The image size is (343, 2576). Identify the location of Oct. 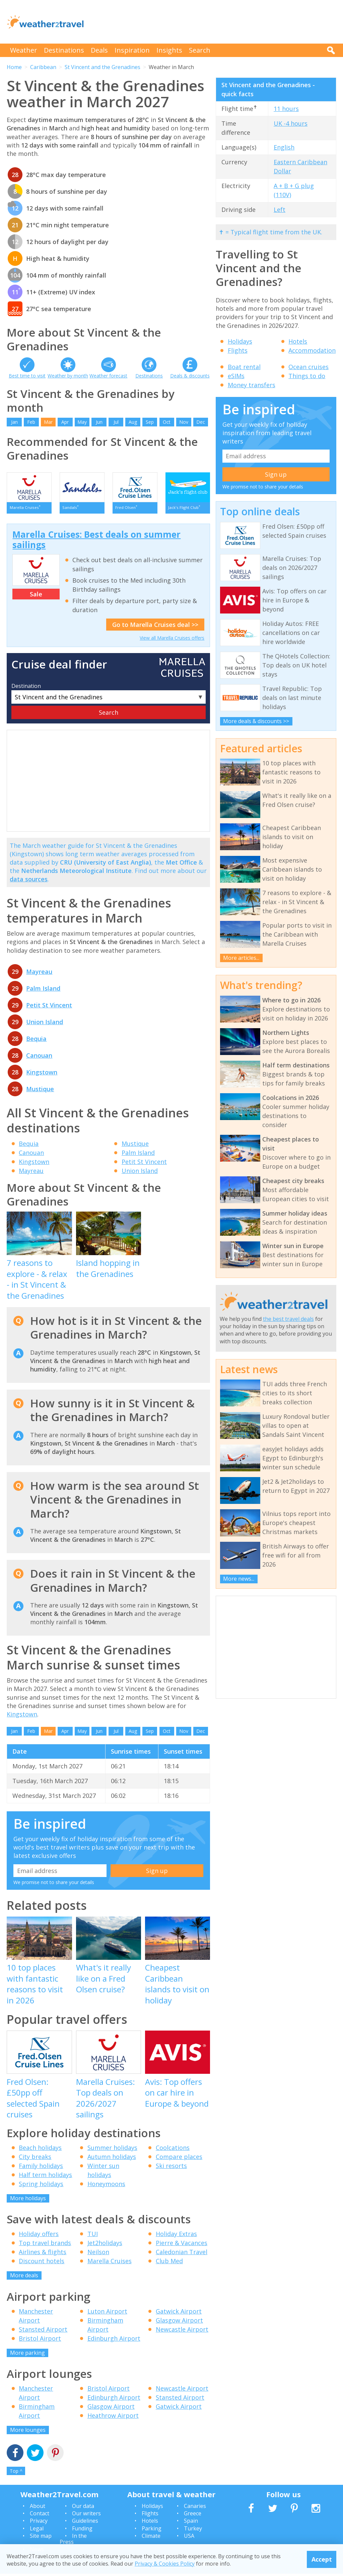
(166, 422).